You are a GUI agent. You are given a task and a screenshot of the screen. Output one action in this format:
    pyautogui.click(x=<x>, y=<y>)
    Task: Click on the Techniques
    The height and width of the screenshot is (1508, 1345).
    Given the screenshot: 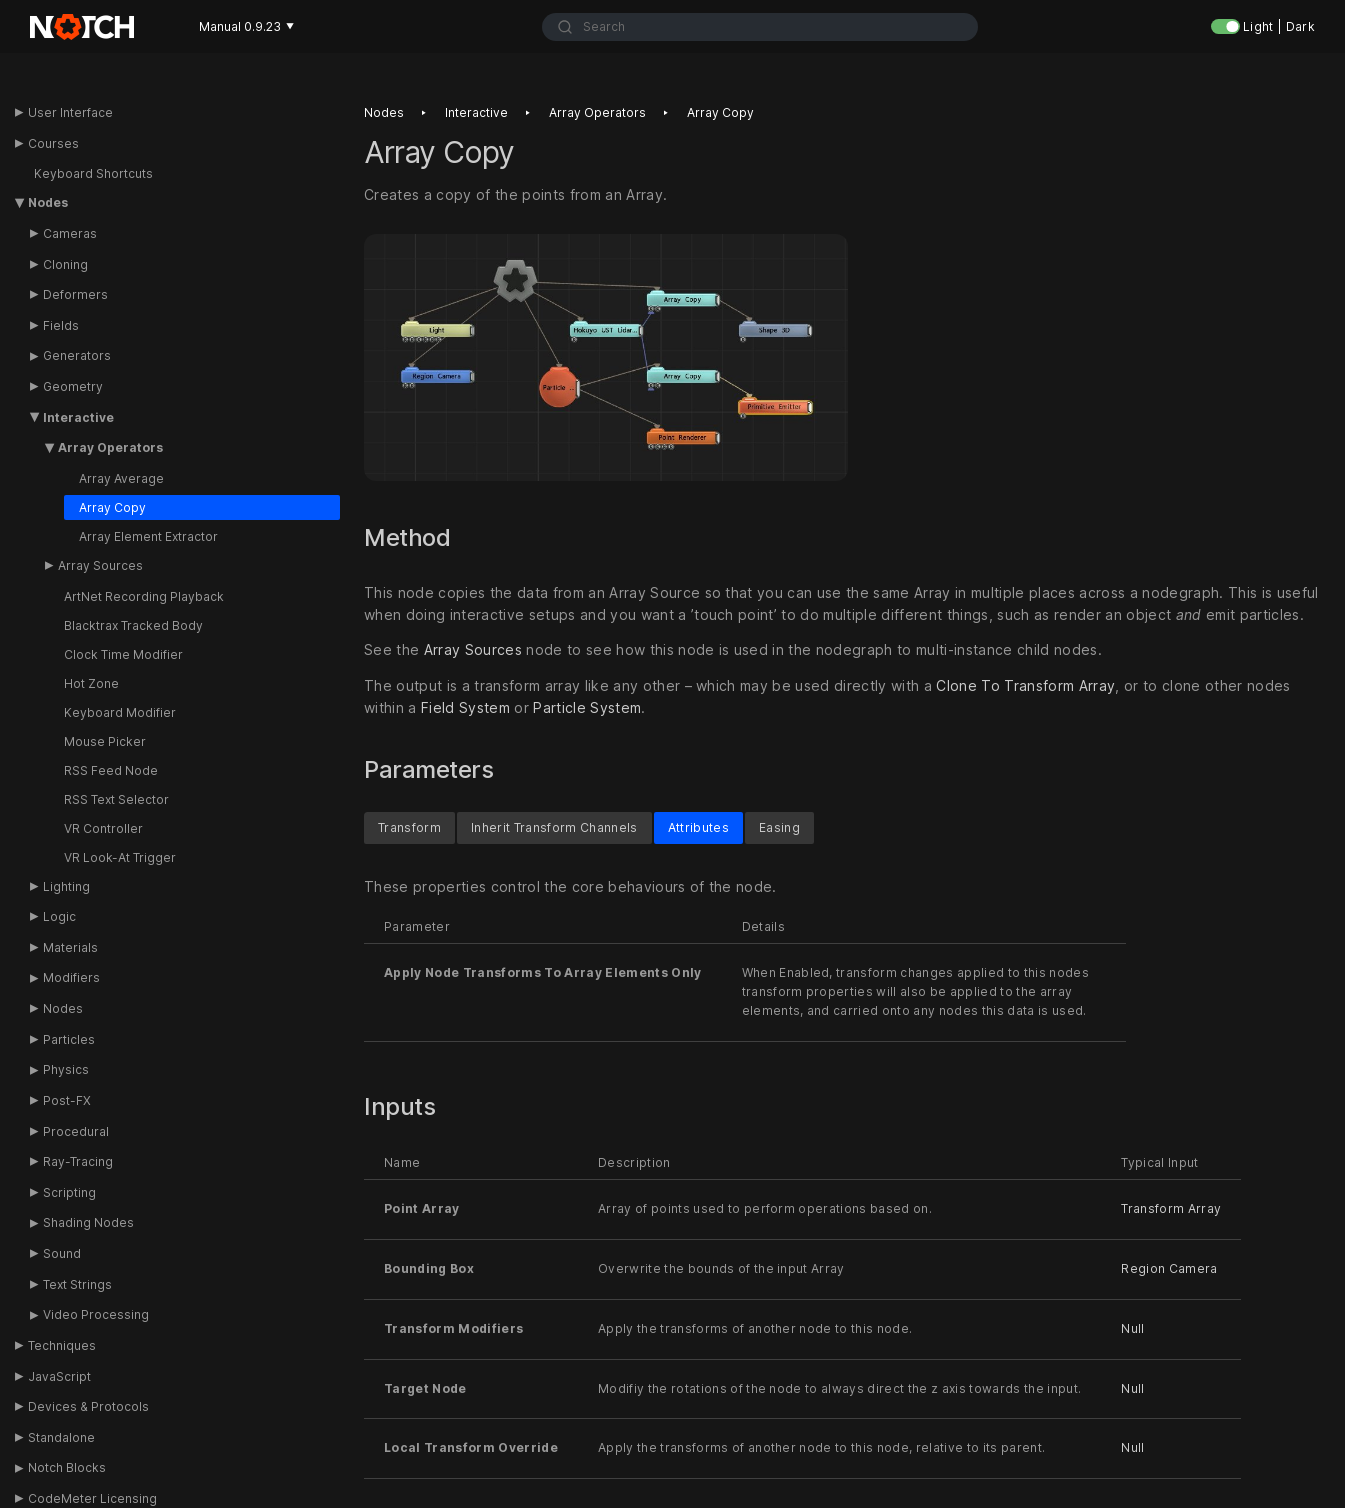 What is the action you would take?
    pyautogui.click(x=62, y=1345)
    